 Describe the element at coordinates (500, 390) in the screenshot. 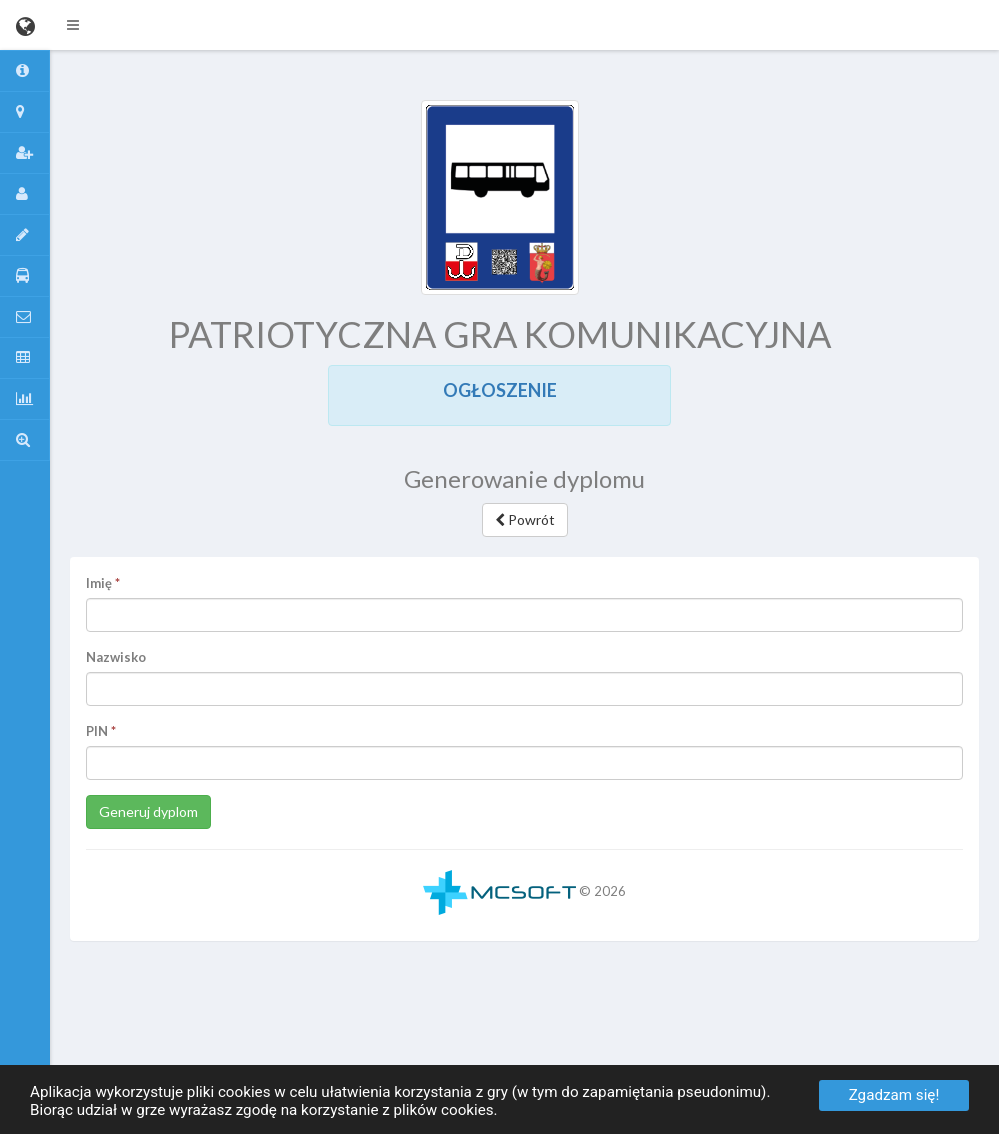

I see `OGŁOSZENIE` at that location.